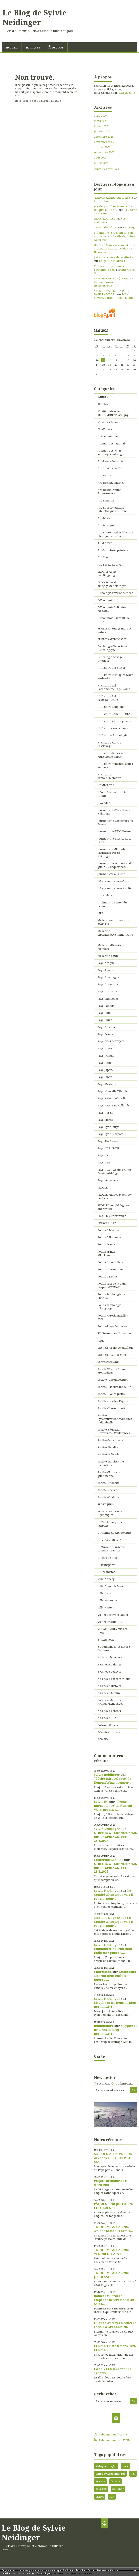  What do you see at coordinates (105, 429) in the screenshot?
I see `88-#Vosges` at bounding box center [105, 429].